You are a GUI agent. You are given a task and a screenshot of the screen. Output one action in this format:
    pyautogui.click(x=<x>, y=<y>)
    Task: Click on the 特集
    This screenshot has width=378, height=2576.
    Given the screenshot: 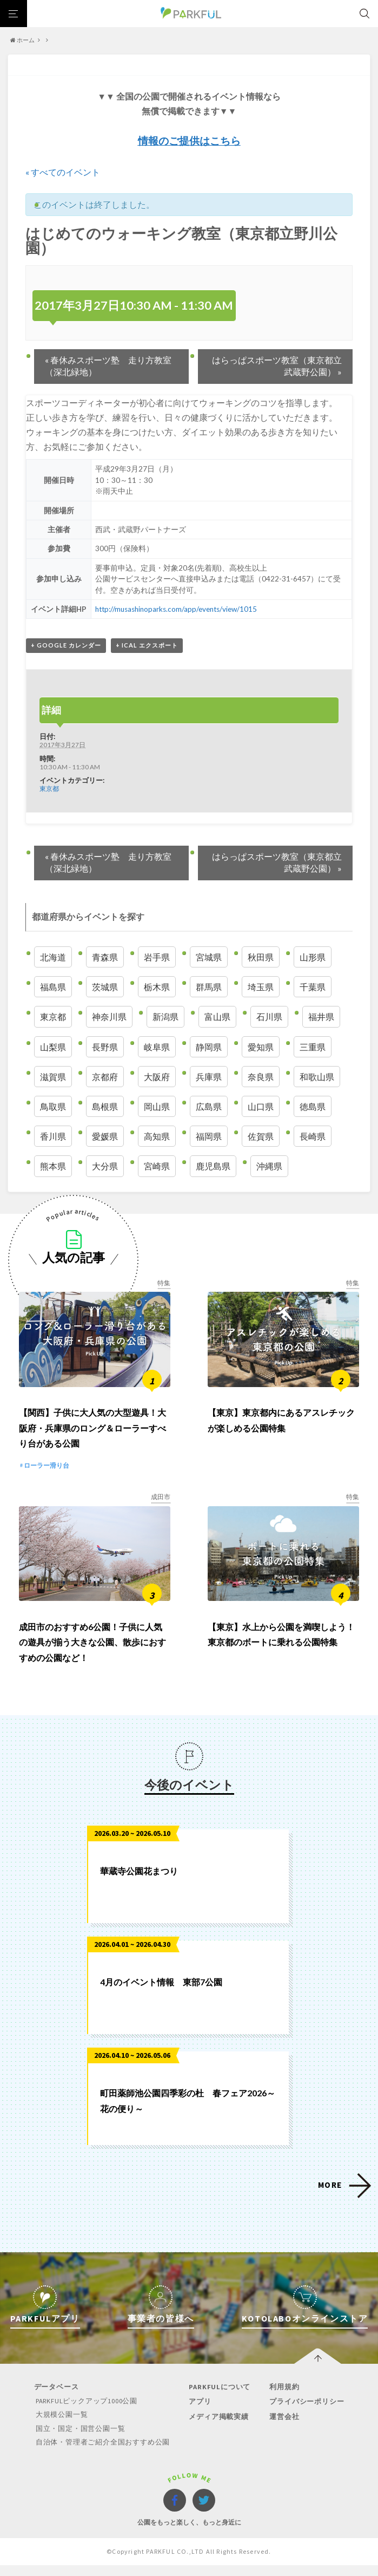 What is the action you would take?
    pyautogui.click(x=163, y=1283)
    